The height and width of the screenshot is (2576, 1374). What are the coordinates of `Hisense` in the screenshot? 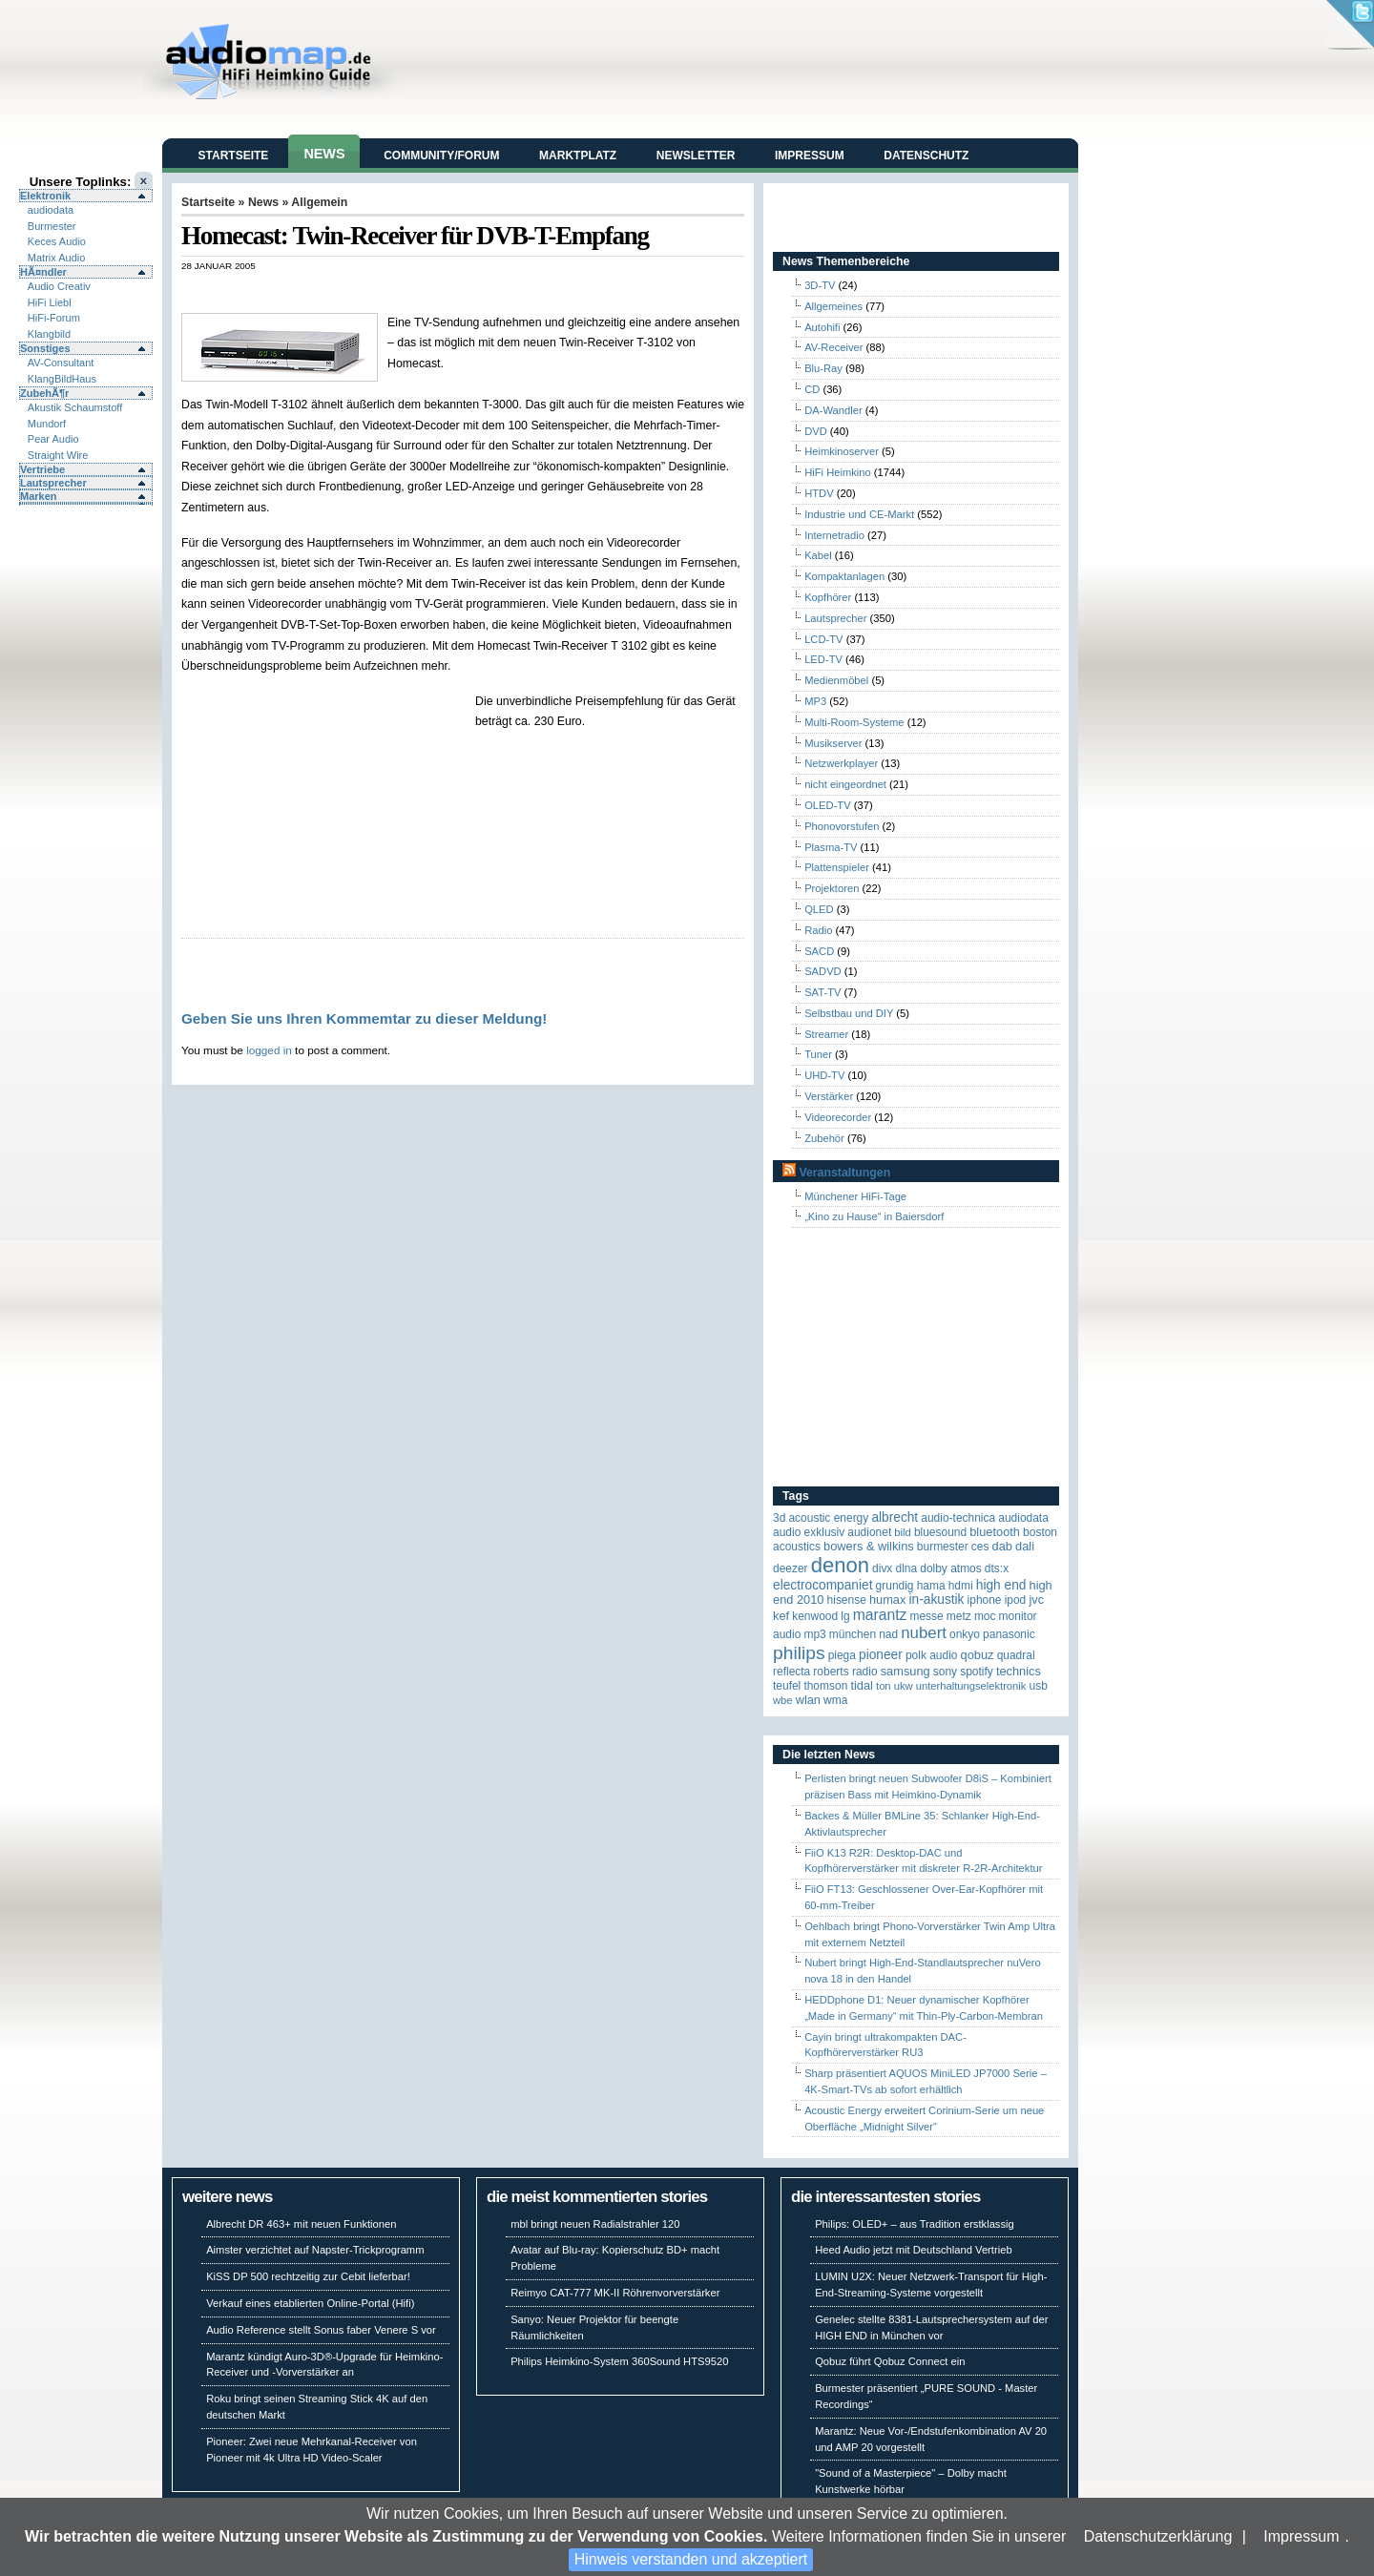 It's located at (846, 1600).